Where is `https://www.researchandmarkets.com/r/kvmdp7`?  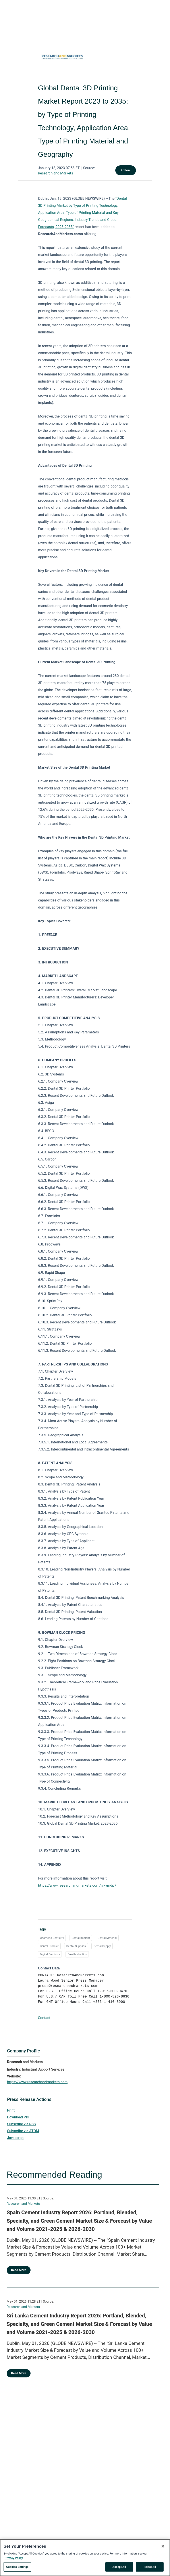 https://www.researchandmarkets.com/r/kvmdp7 is located at coordinates (77, 1885).